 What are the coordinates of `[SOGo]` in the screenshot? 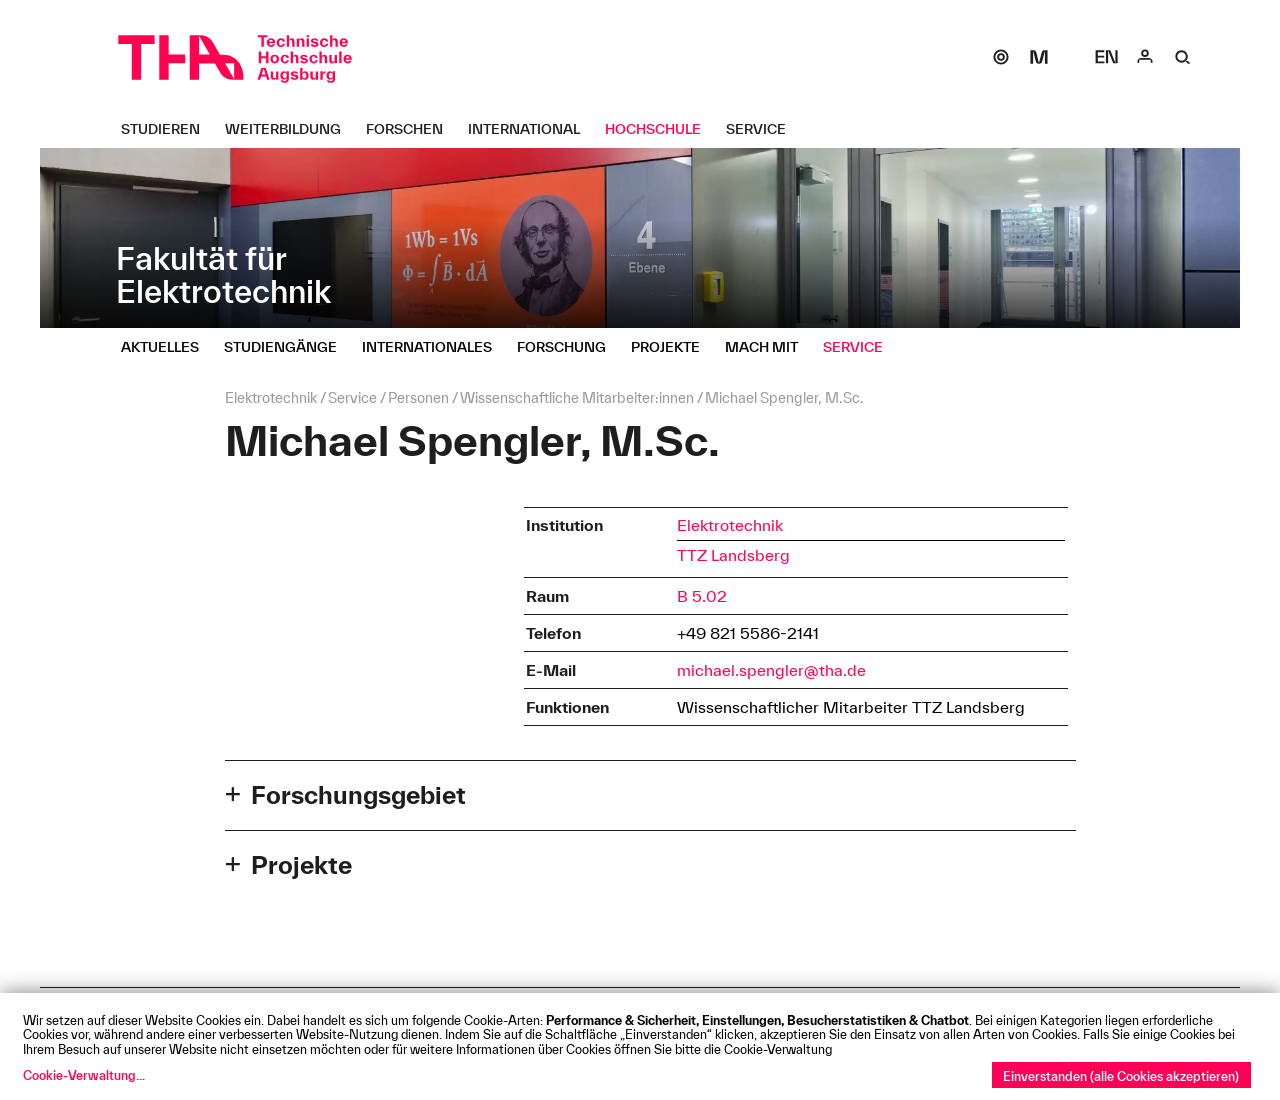 It's located at (1001, 57).